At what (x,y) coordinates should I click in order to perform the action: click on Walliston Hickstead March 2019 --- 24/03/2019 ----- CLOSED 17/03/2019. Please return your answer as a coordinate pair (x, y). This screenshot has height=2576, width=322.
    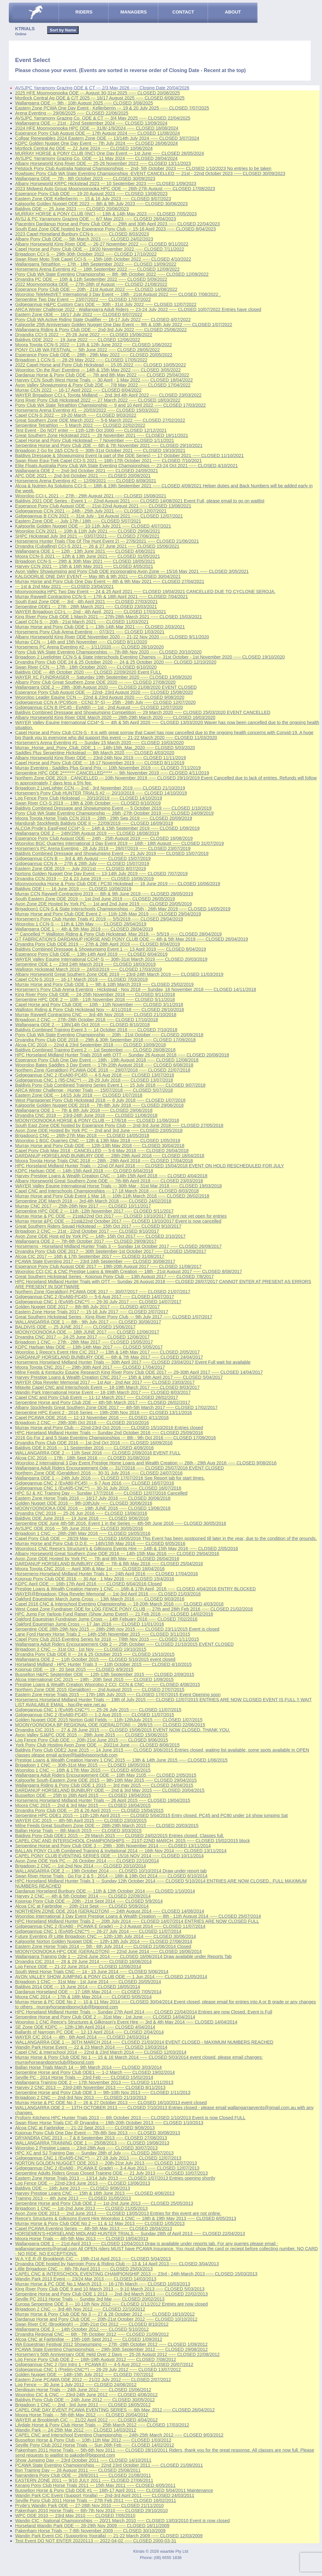
    Looking at the image, I should click on (88, 969).